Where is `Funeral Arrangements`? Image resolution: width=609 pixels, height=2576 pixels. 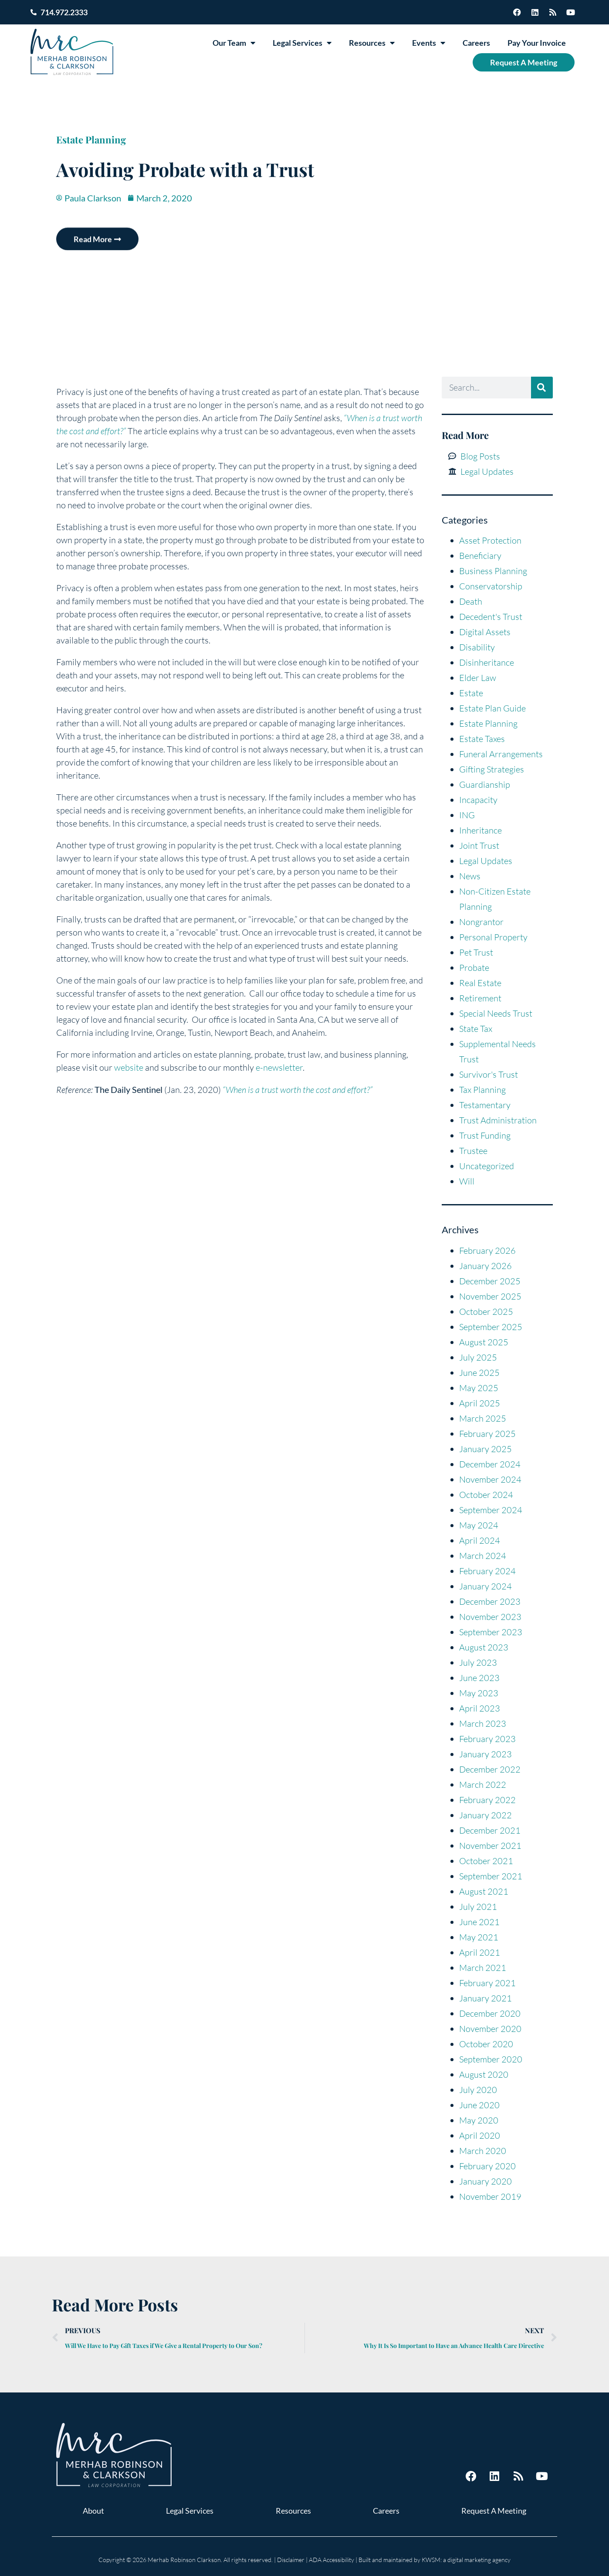
Funeral Arrangements is located at coordinates (501, 754).